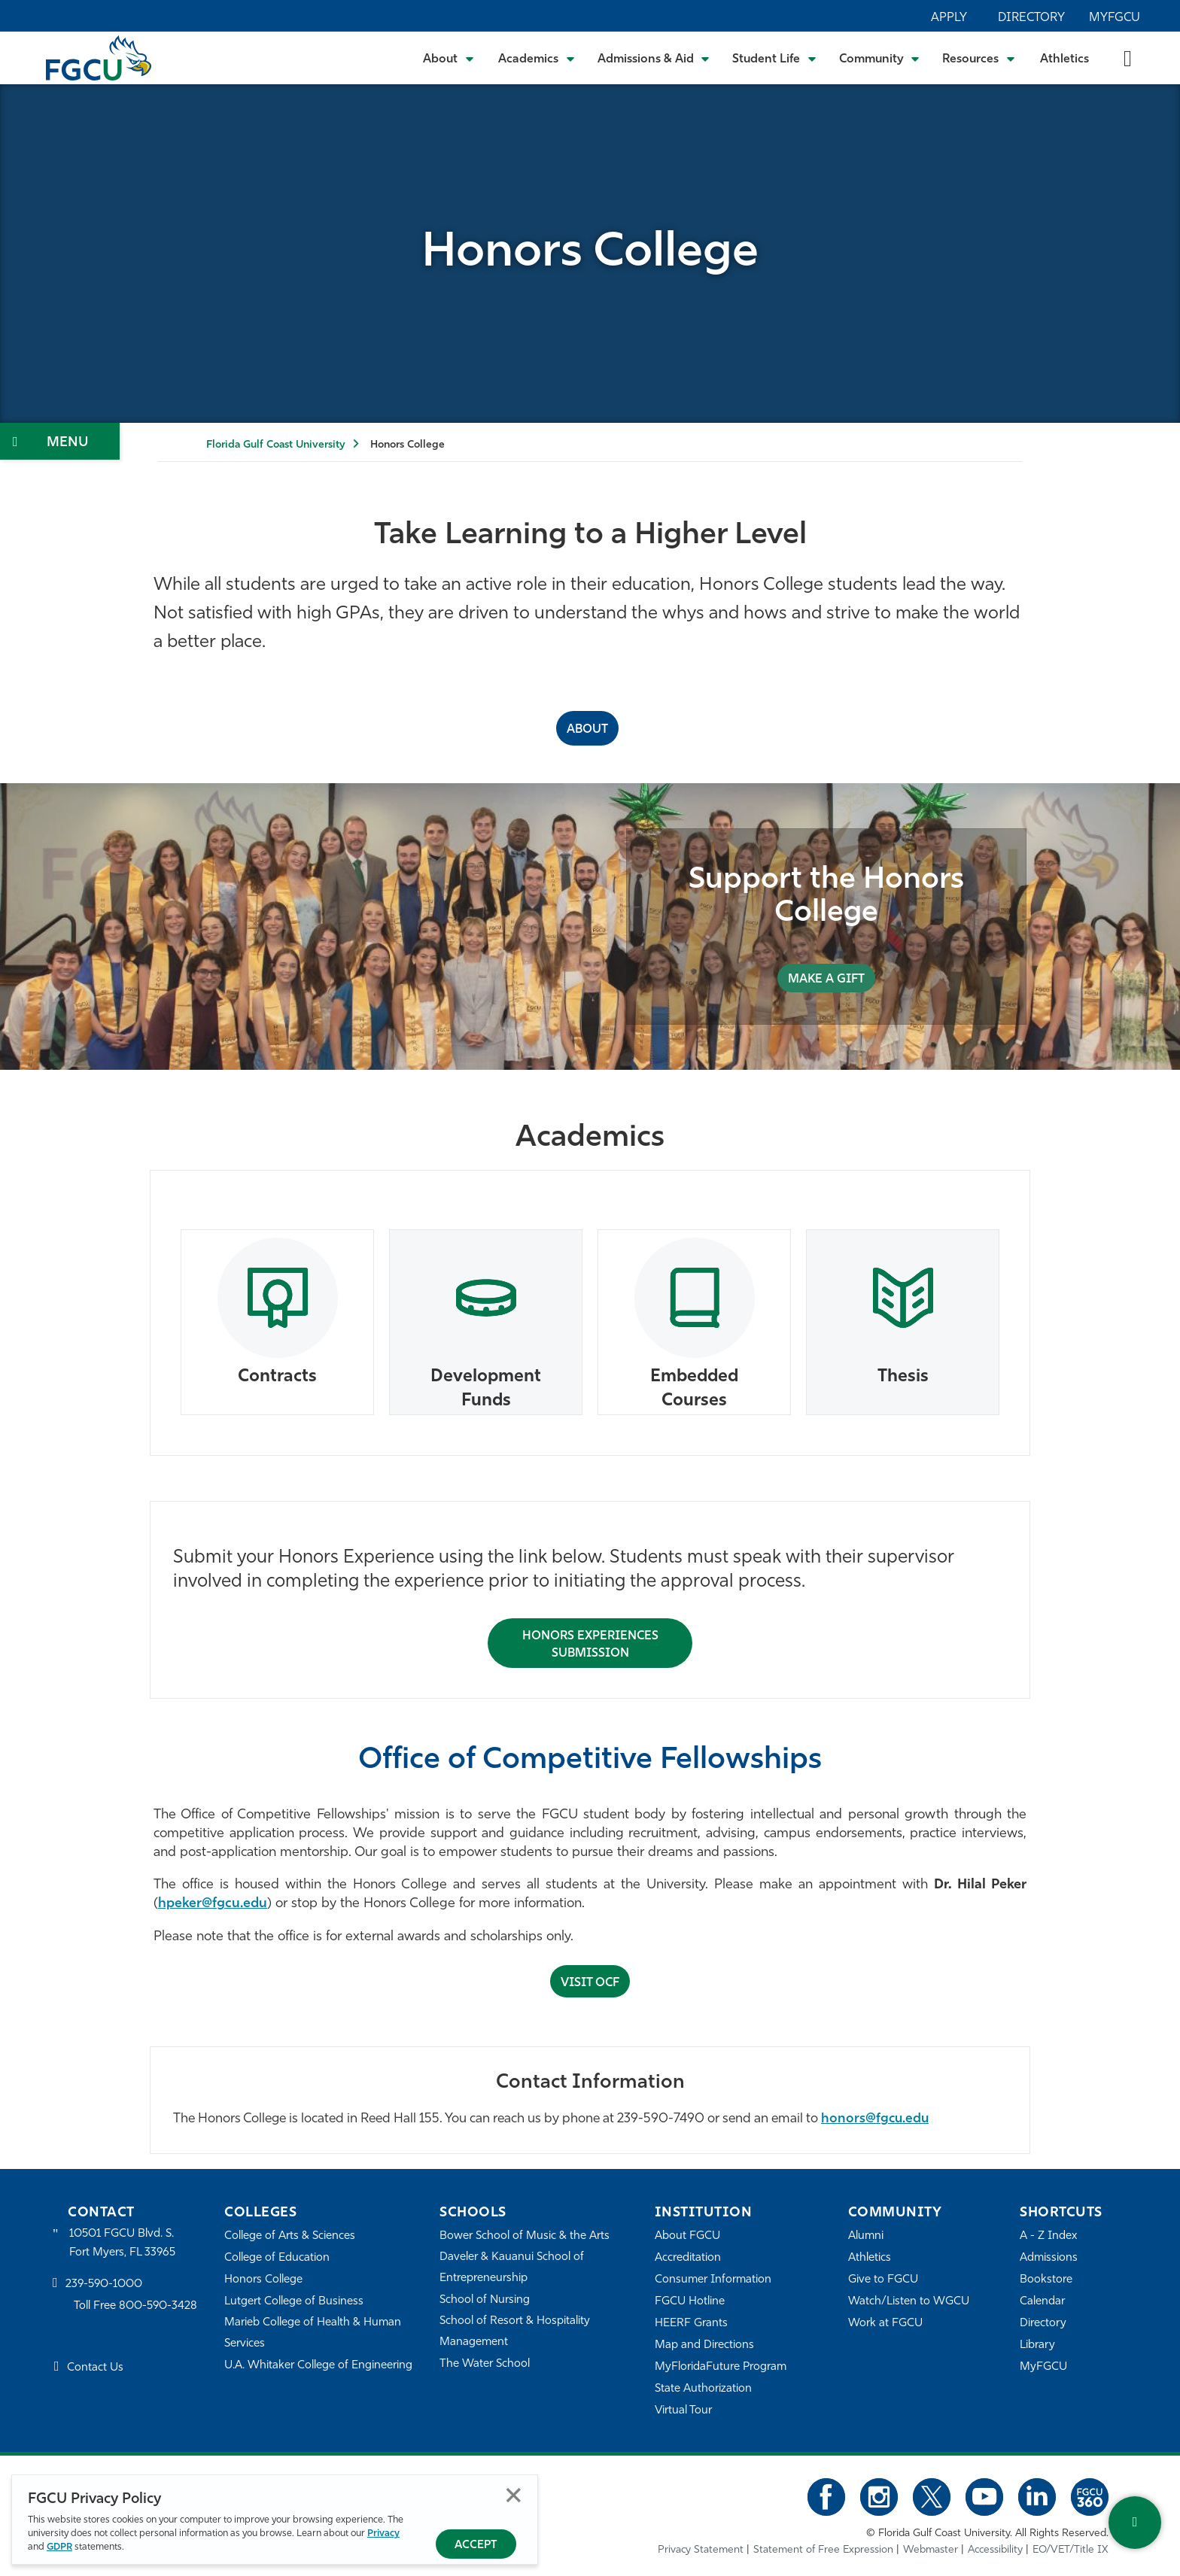  What do you see at coordinates (1114, 18) in the screenshot?
I see `MyFGCU` at bounding box center [1114, 18].